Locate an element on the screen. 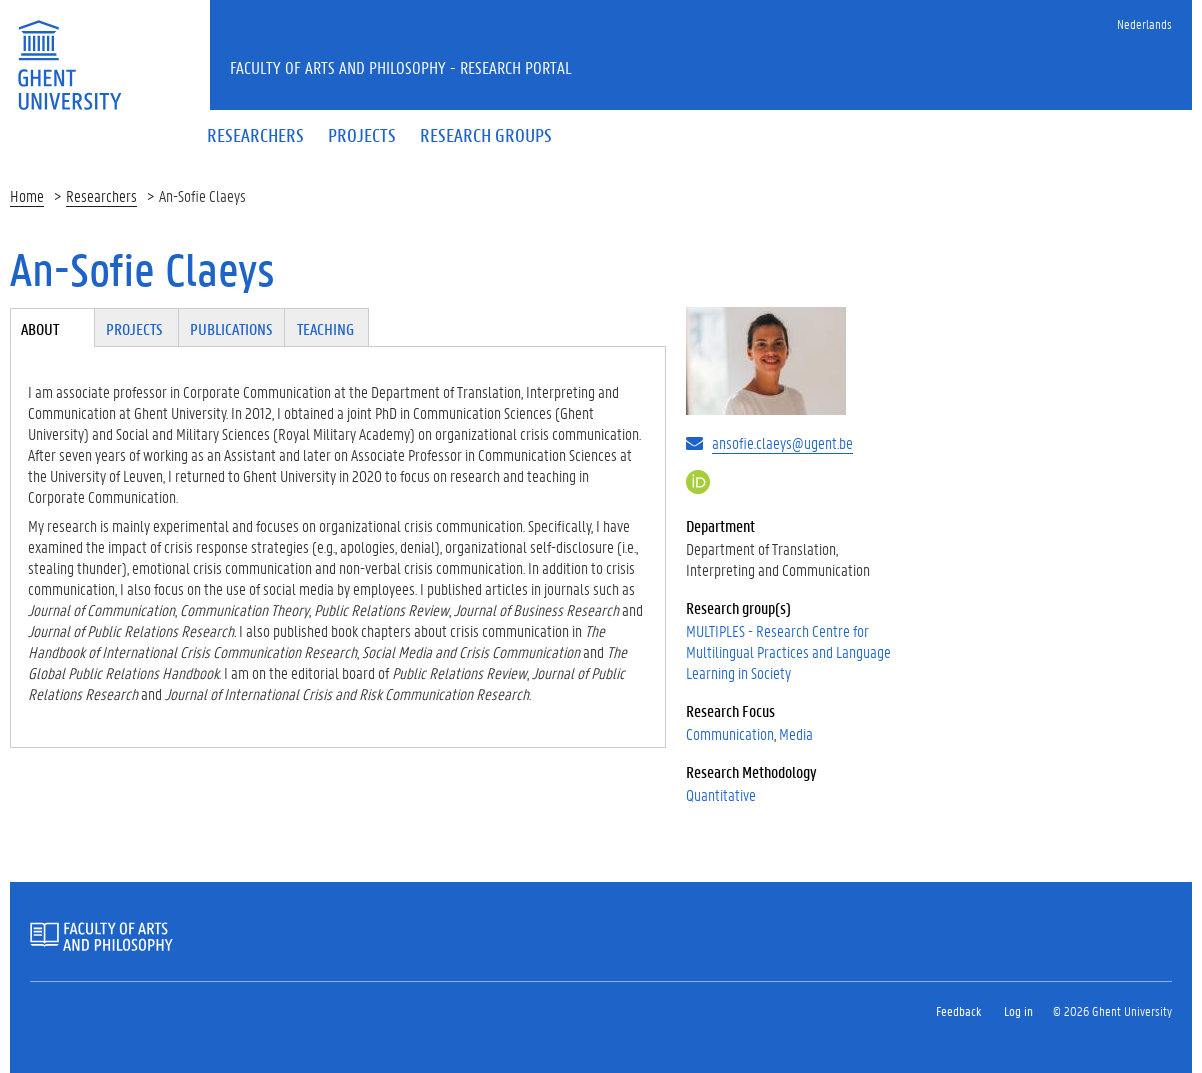  https://orcid.org/0000-0003-3114-1466 is located at coordinates (698, 482).